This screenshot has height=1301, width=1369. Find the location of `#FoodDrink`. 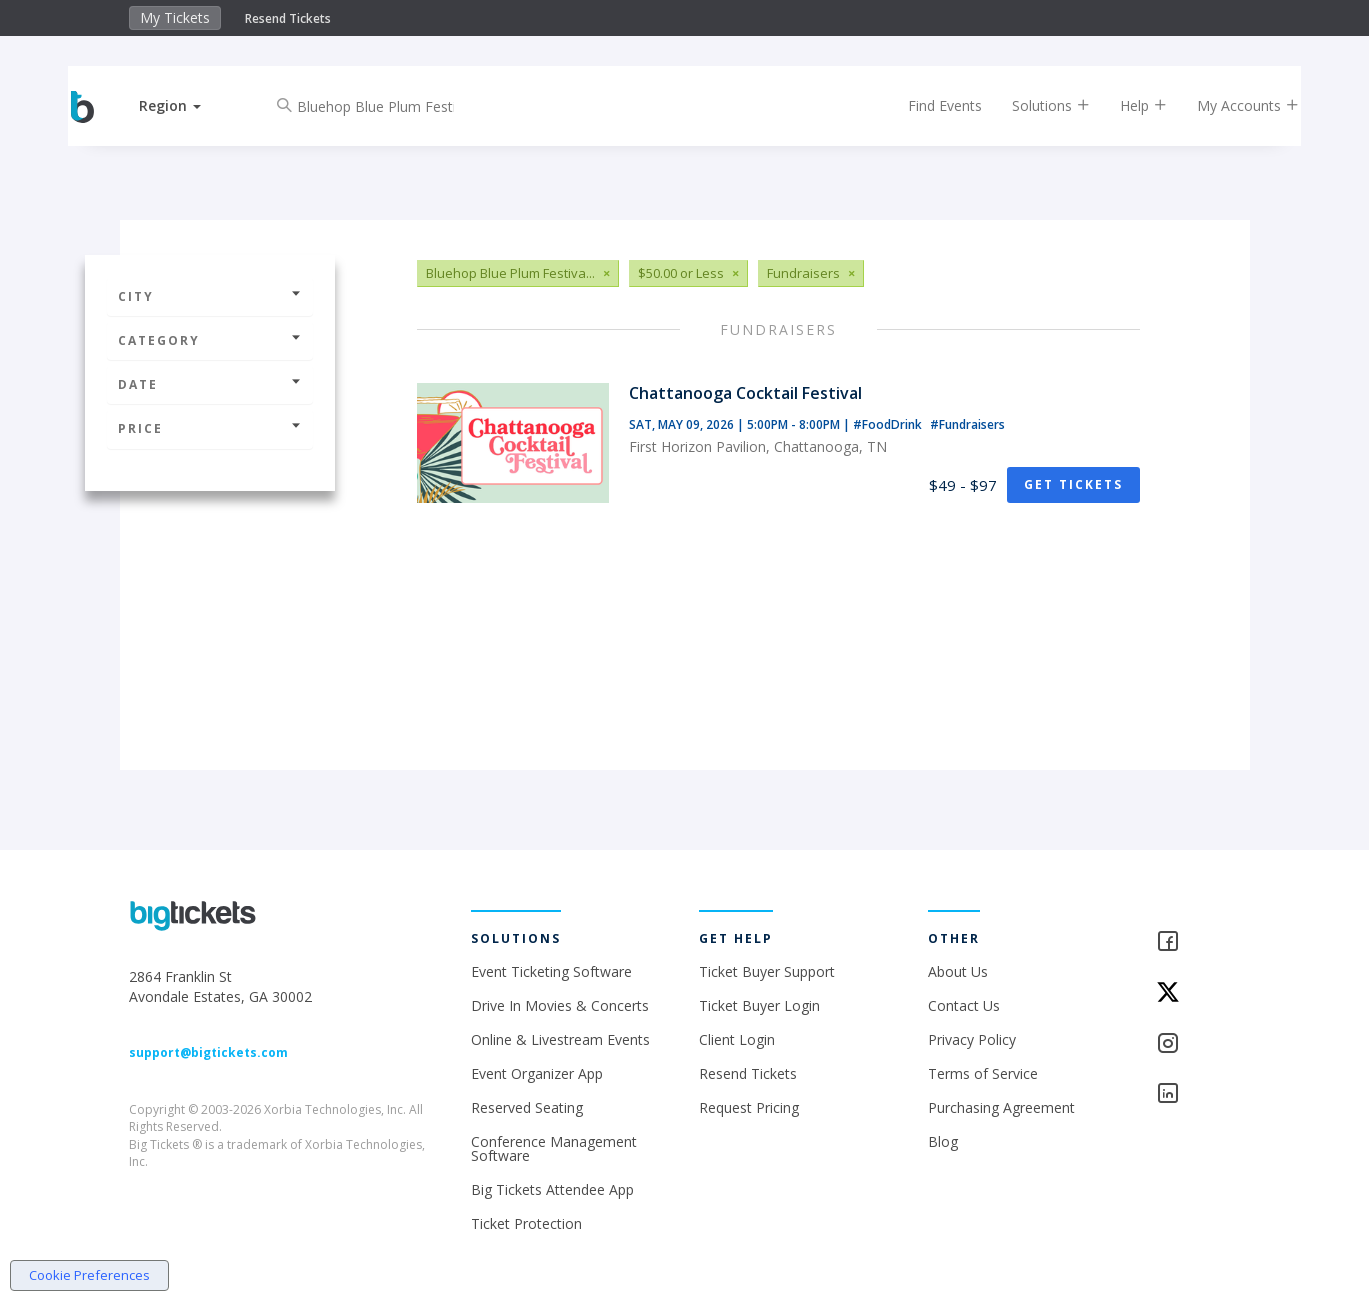

#FoodDrink is located at coordinates (889, 424).